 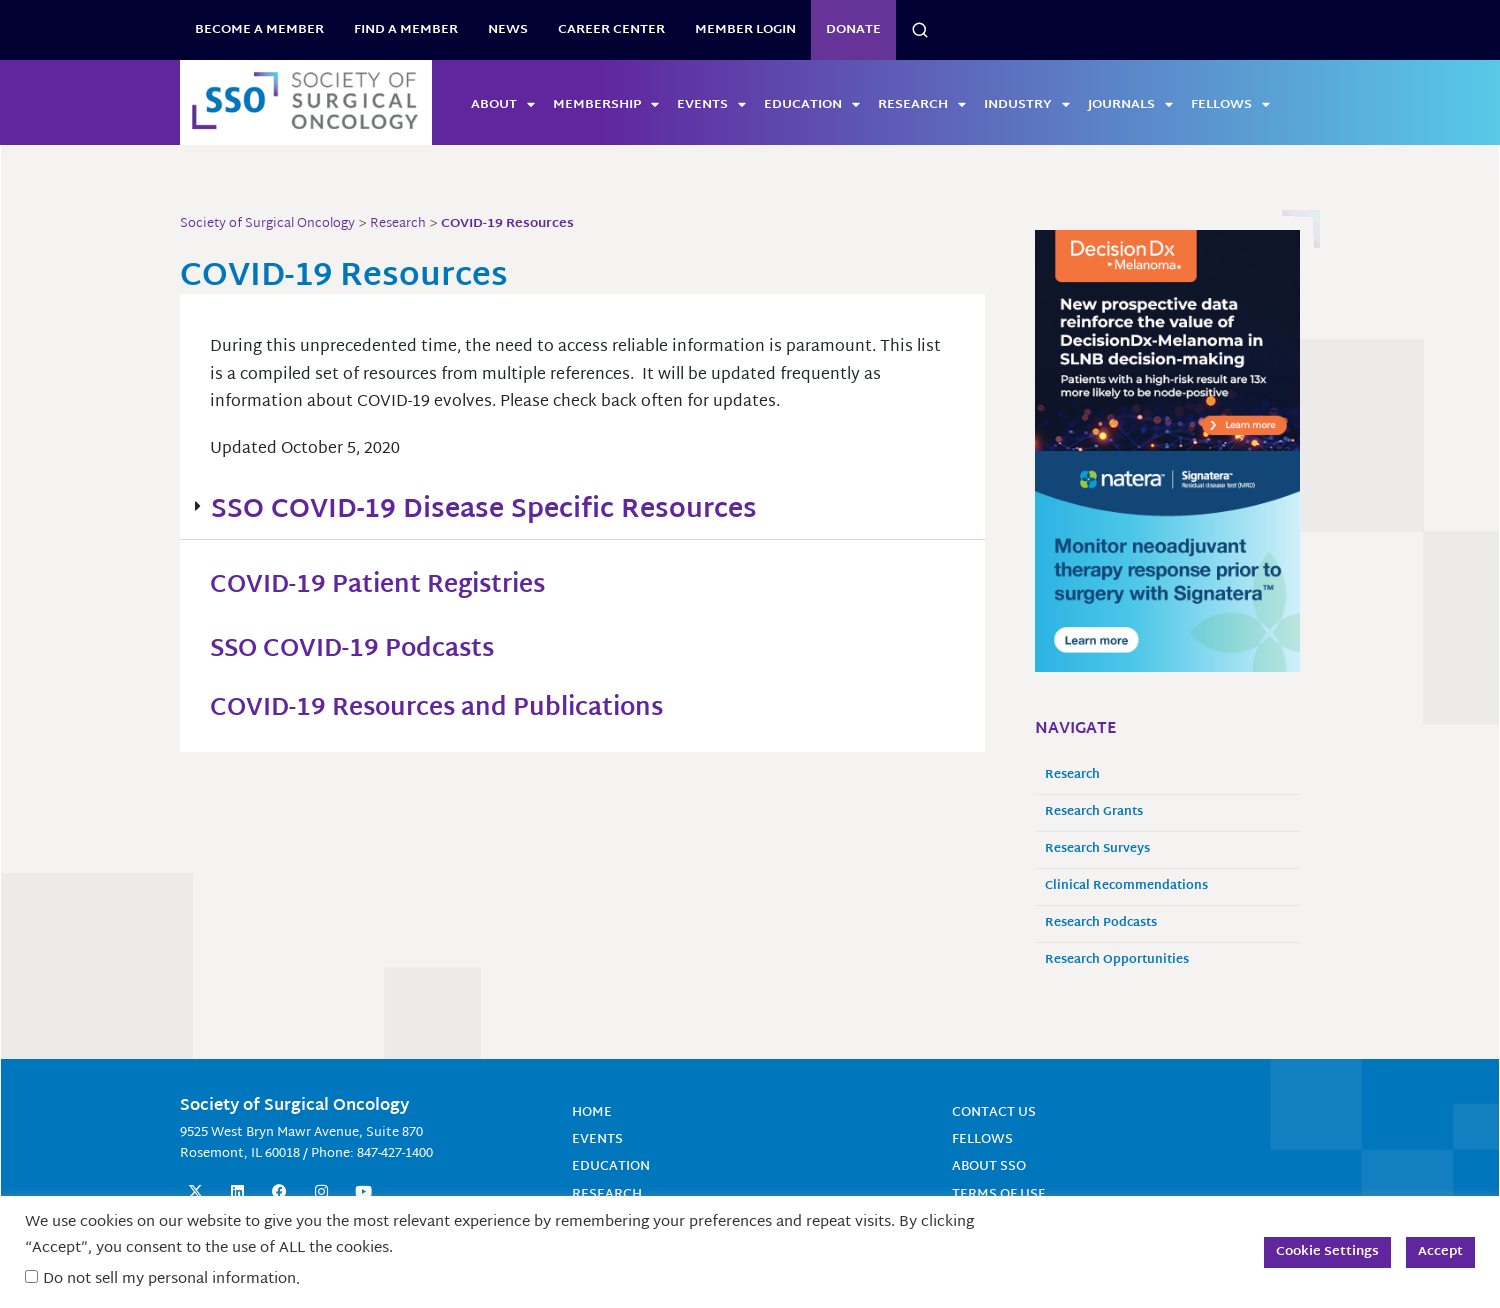 What do you see at coordinates (1117, 960) in the screenshot?
I see `Research Opportunities` at bounding box center [1117, 960].